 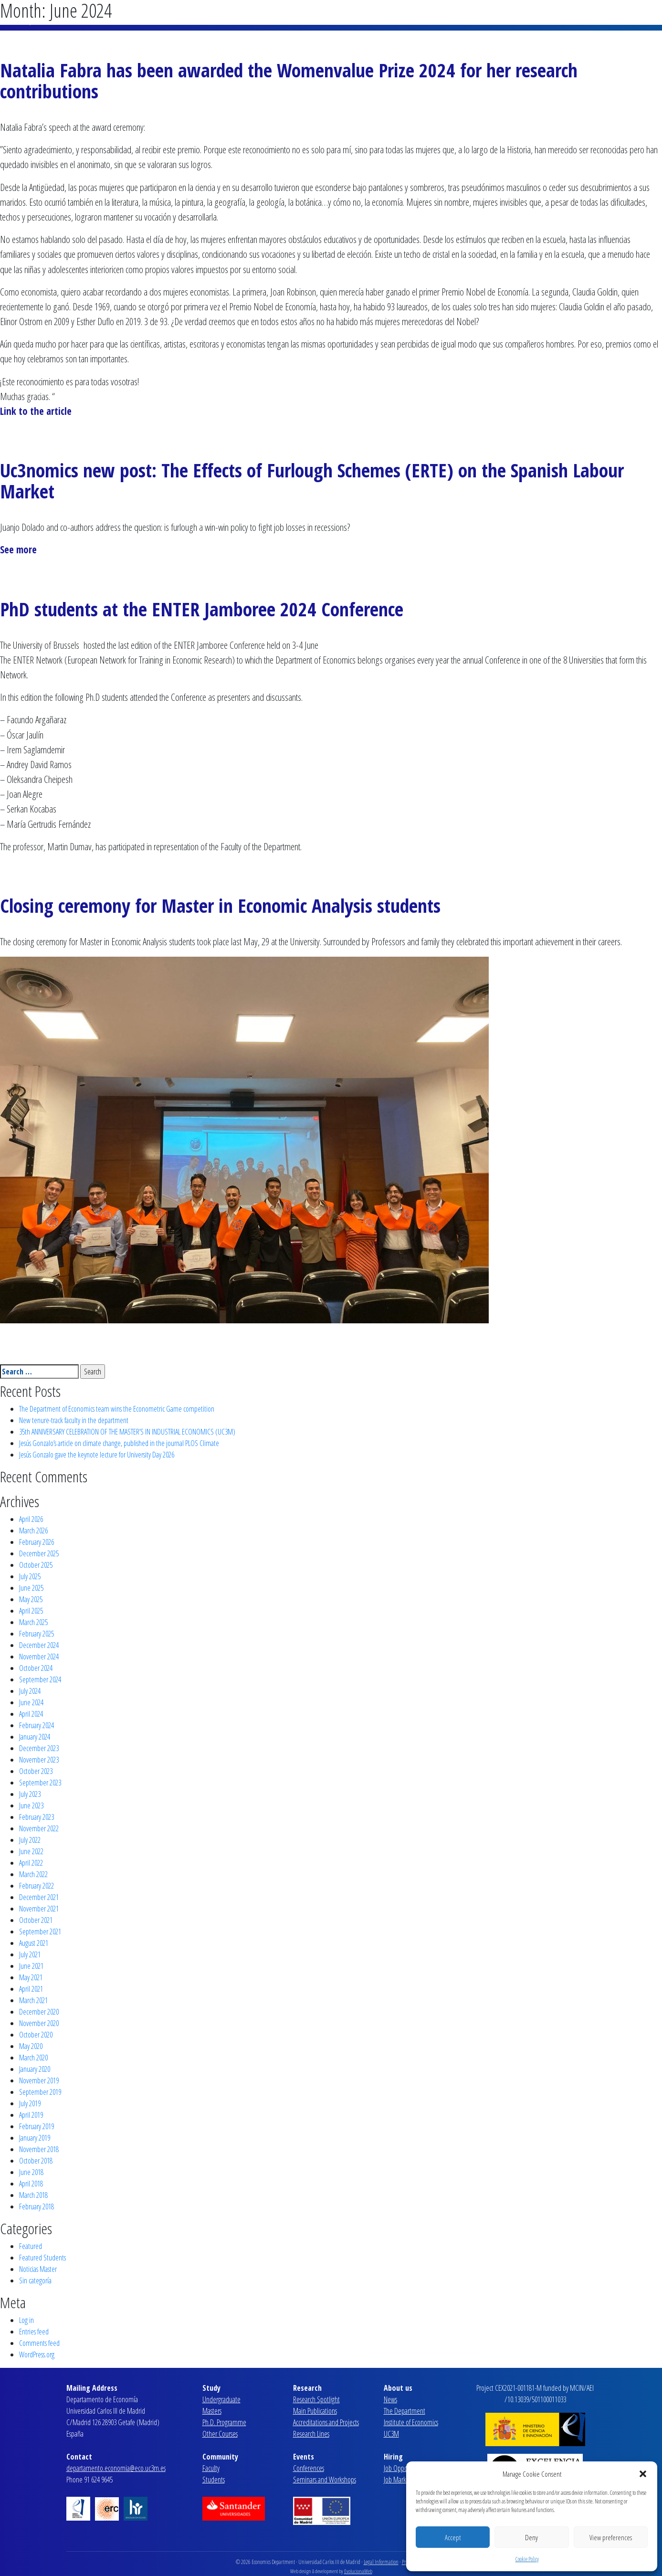 What do you see at coordinates (39, 1645) in the screenshot?
I see `December 2024` at bounding box center [39, 1645].